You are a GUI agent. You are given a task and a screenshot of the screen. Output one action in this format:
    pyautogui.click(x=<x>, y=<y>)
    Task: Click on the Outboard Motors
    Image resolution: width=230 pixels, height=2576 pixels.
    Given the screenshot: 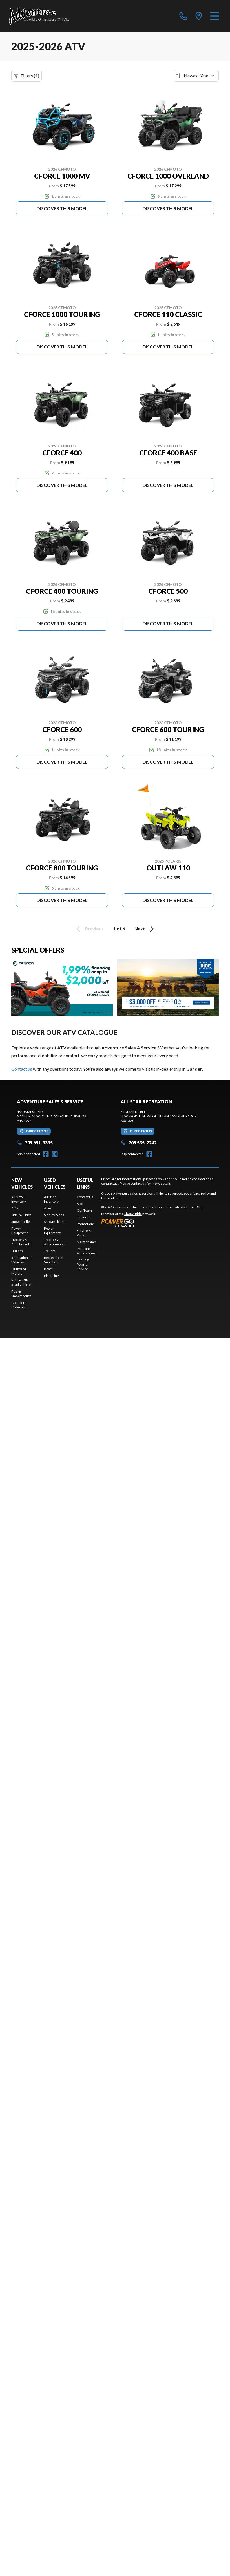 What is the action you would take?
    pyautogui.click(x=18, y=1271)
    